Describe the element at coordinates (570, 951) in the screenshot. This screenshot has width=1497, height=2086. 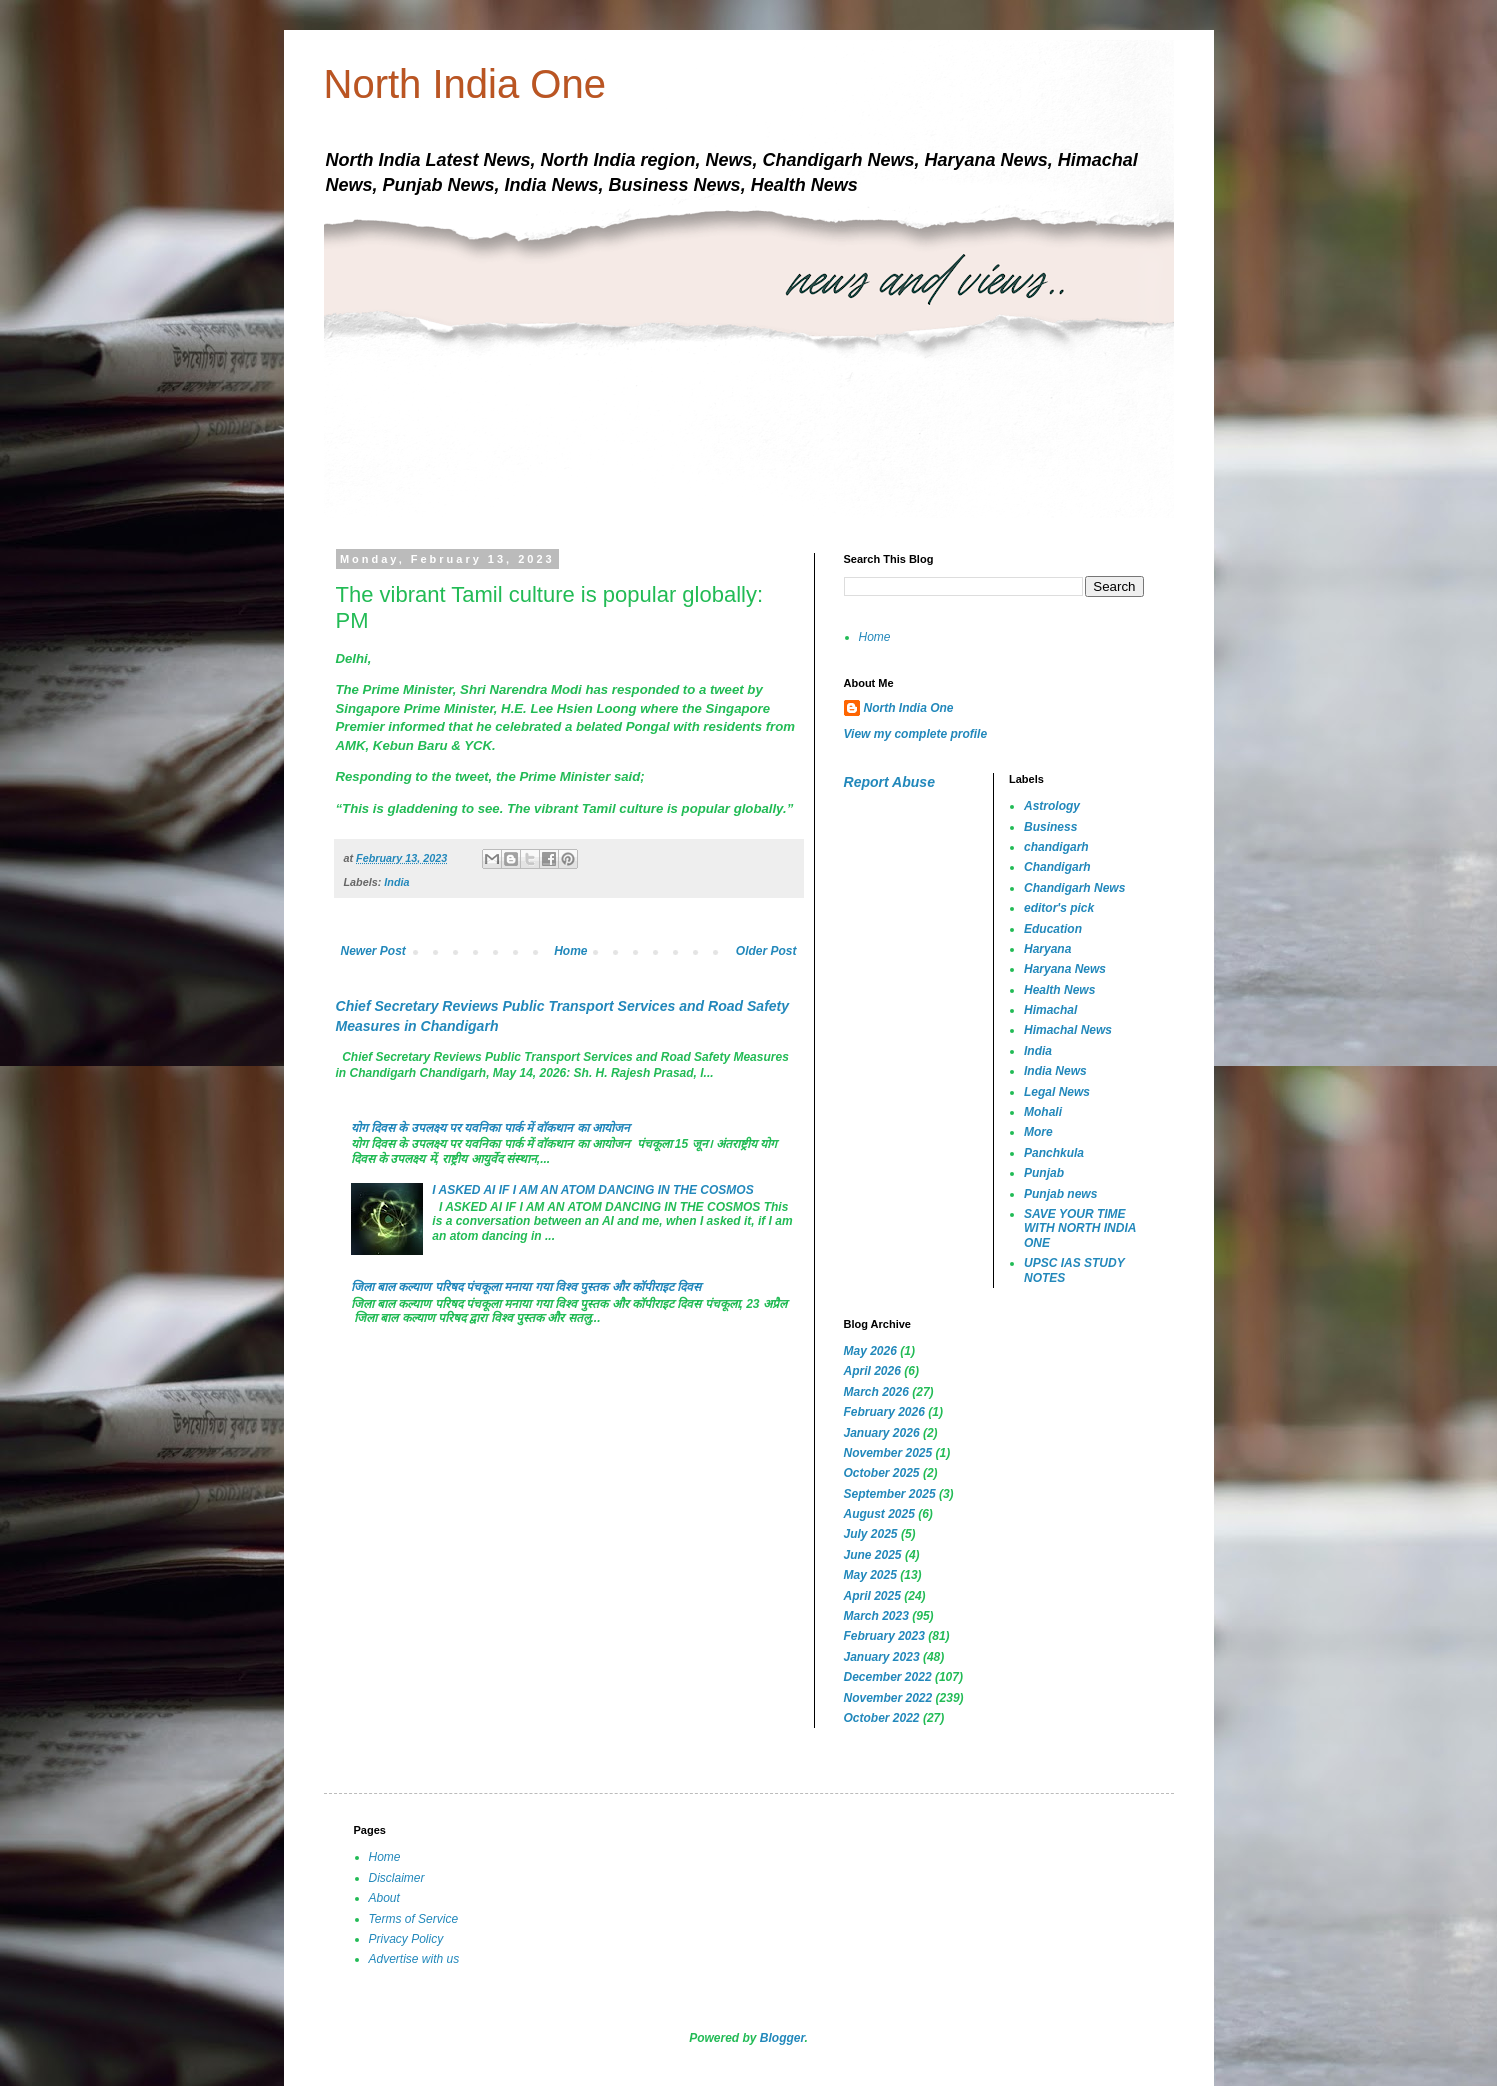
I see `Home` at that location.